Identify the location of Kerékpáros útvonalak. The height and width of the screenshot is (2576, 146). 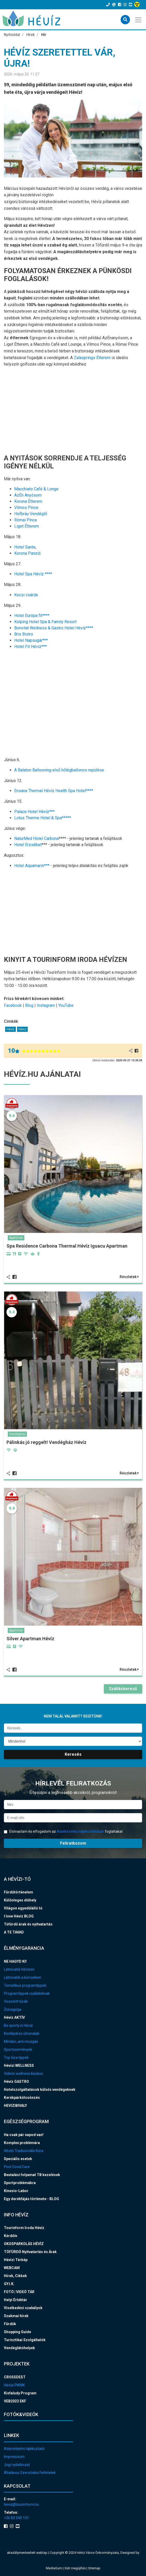
(21, 2033).